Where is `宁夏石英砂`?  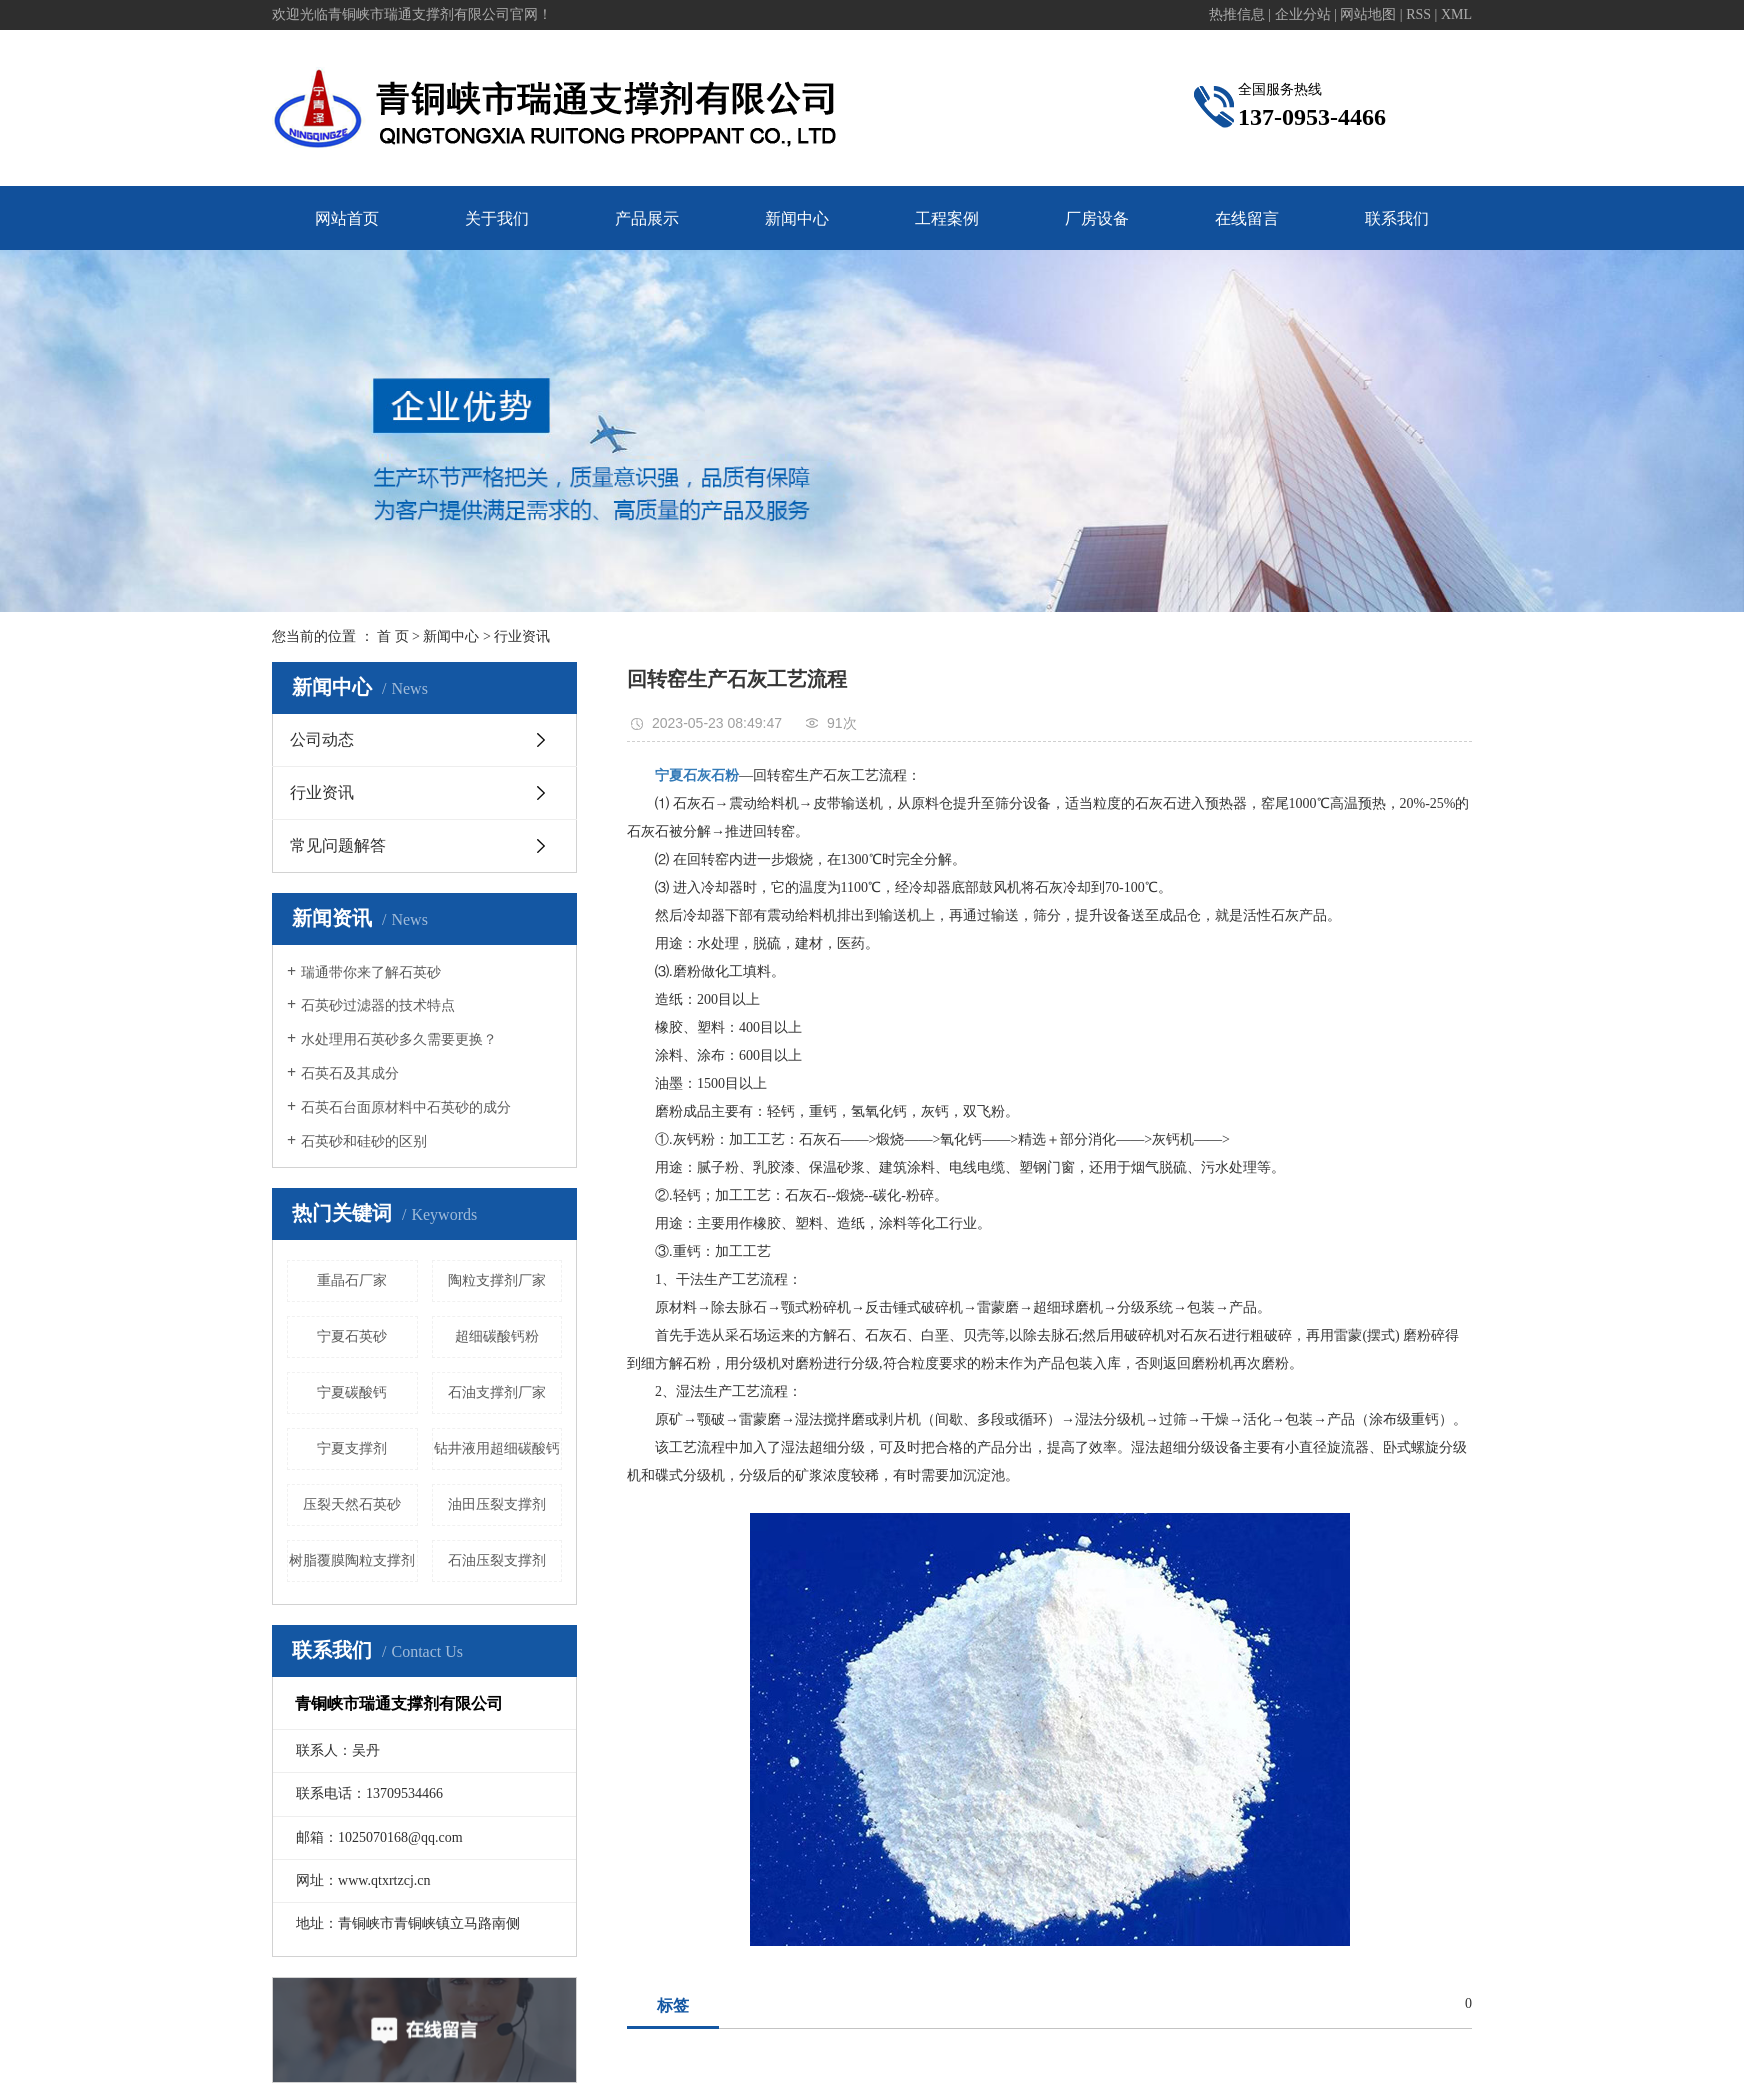
宁夏石英砂 is located at coordinates (352, 1336).